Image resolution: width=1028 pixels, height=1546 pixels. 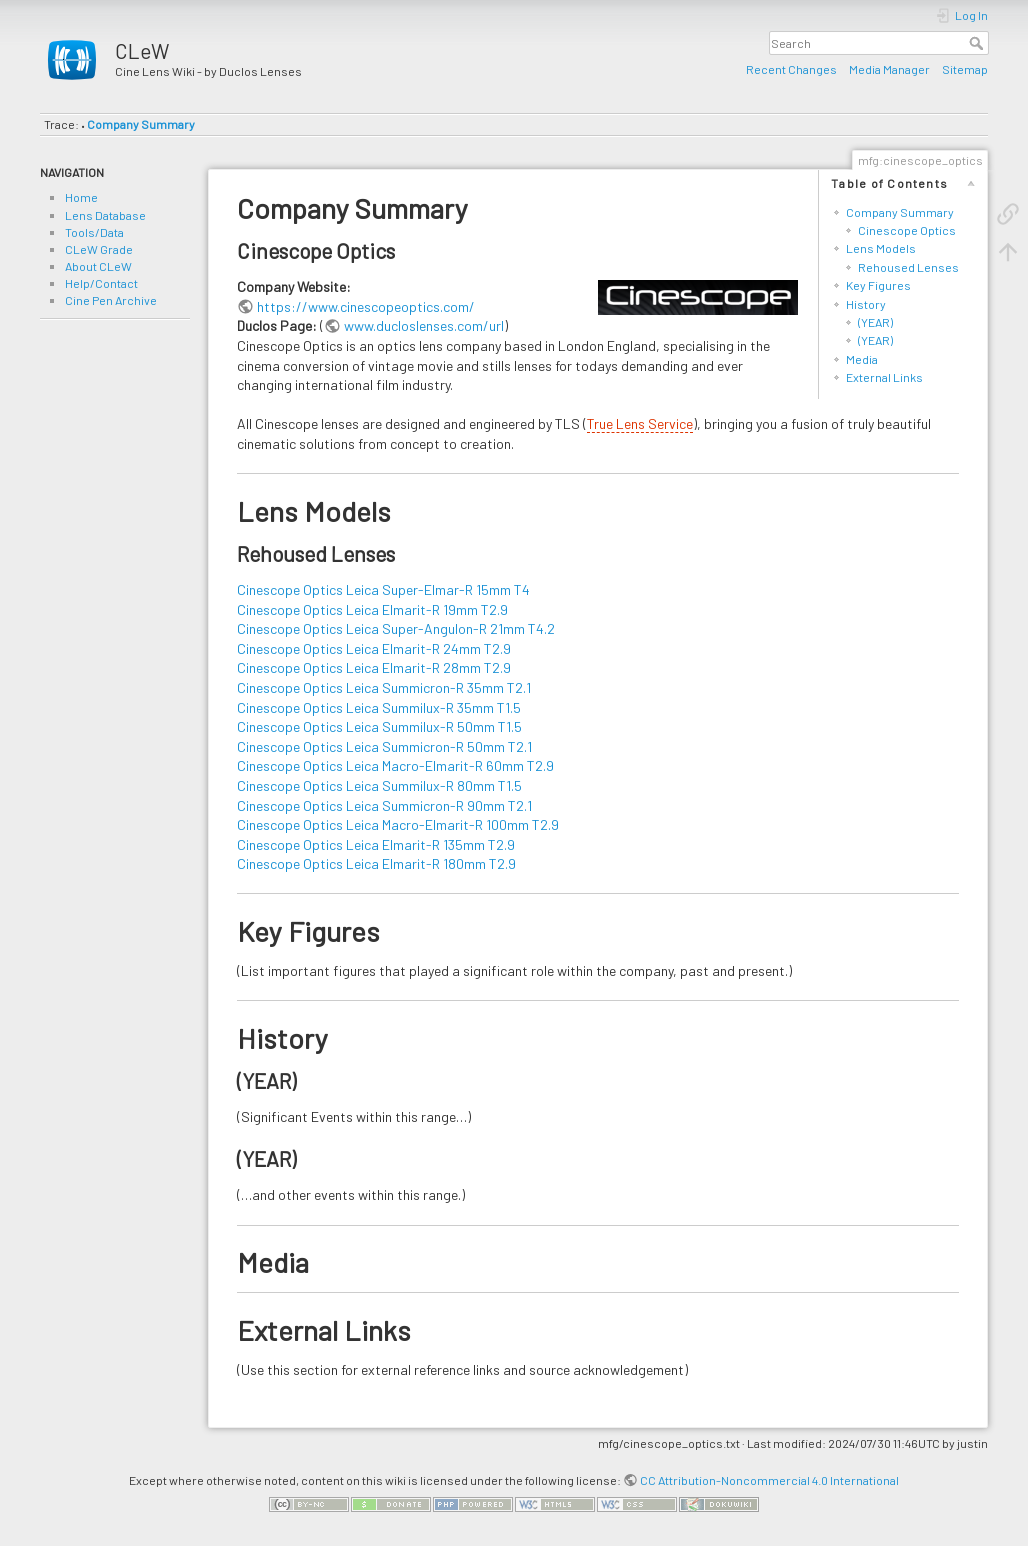 What do you see at coordinates (395, 765) in the screenshot?
I see `Cinescope Optics Leica Macro-Elmarit-R 60mm T2.9` at bounding box center [395, 765].